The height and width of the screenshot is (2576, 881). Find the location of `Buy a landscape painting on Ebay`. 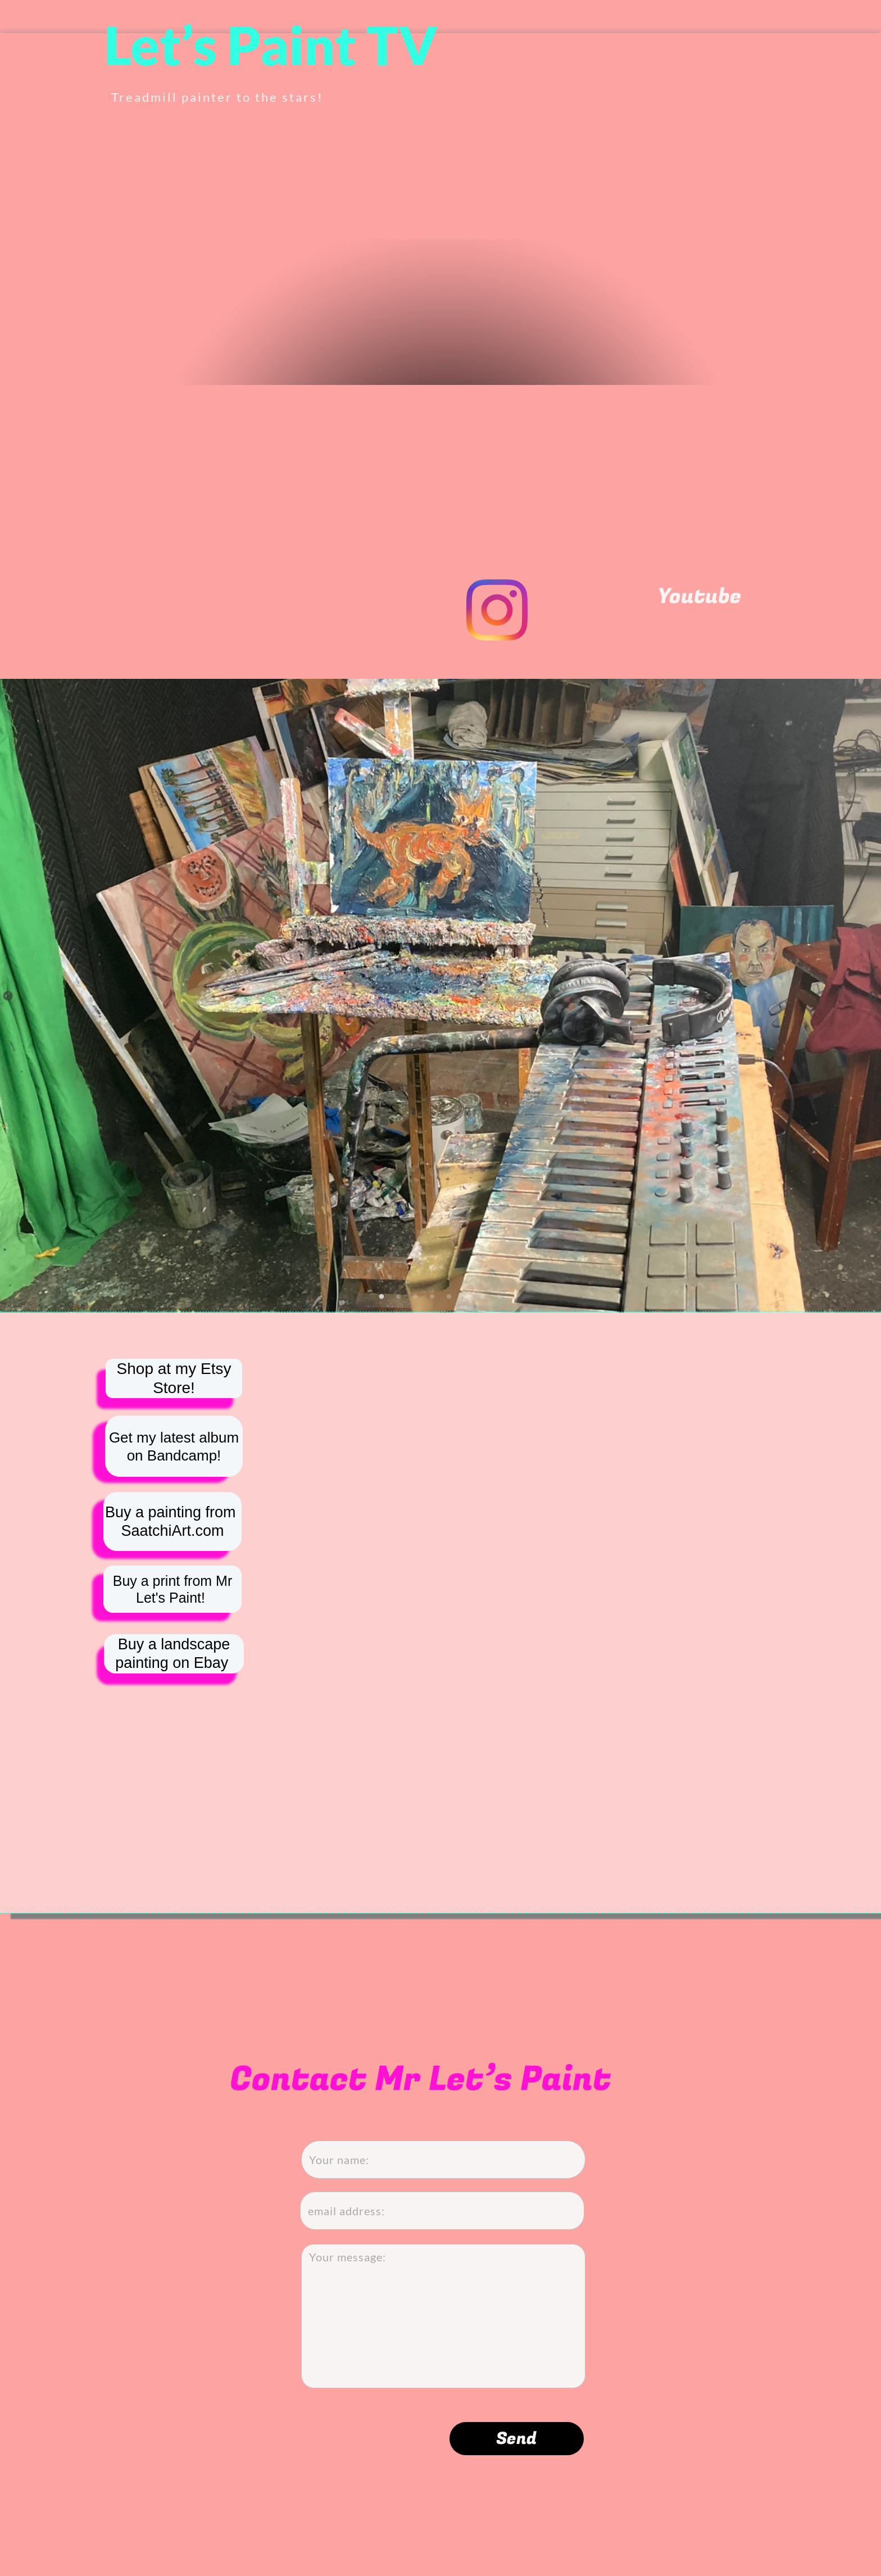

Buy a landscape painting on Ebay is located at coordinates (174, 1653).